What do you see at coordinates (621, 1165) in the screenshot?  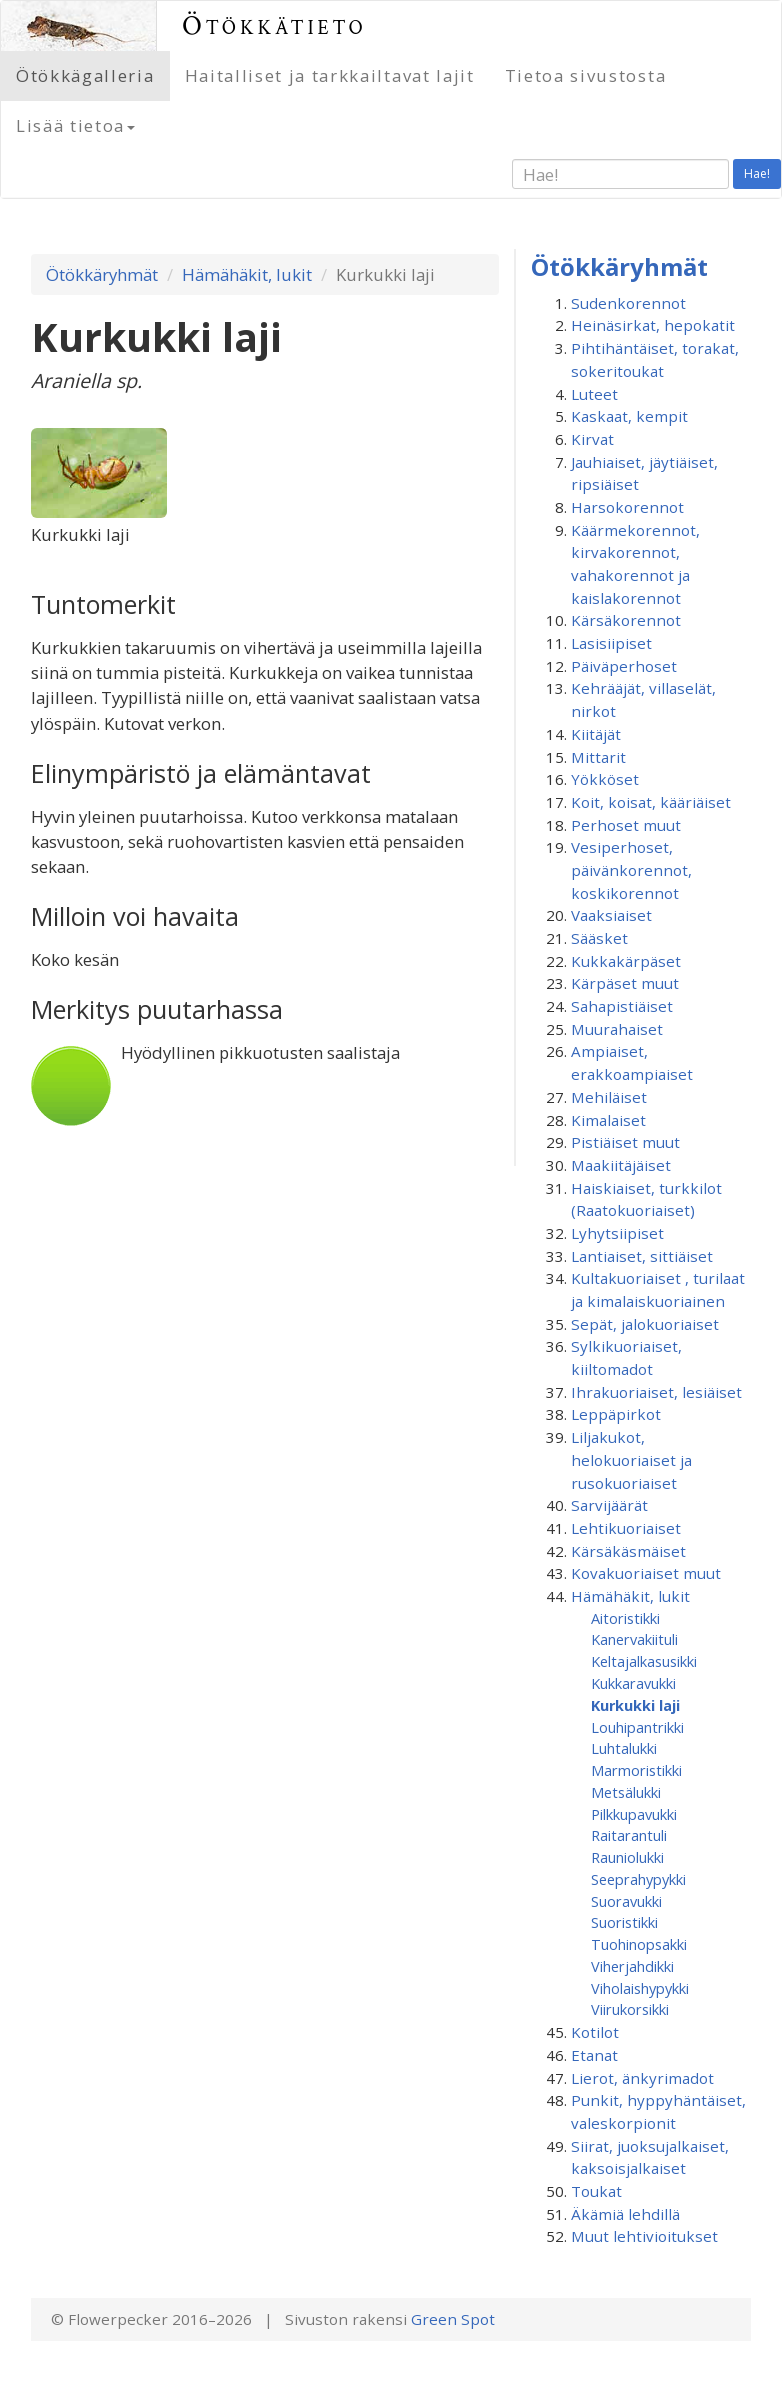 I see `Maakiitäjäiset` at bounding box center [621, 1165].